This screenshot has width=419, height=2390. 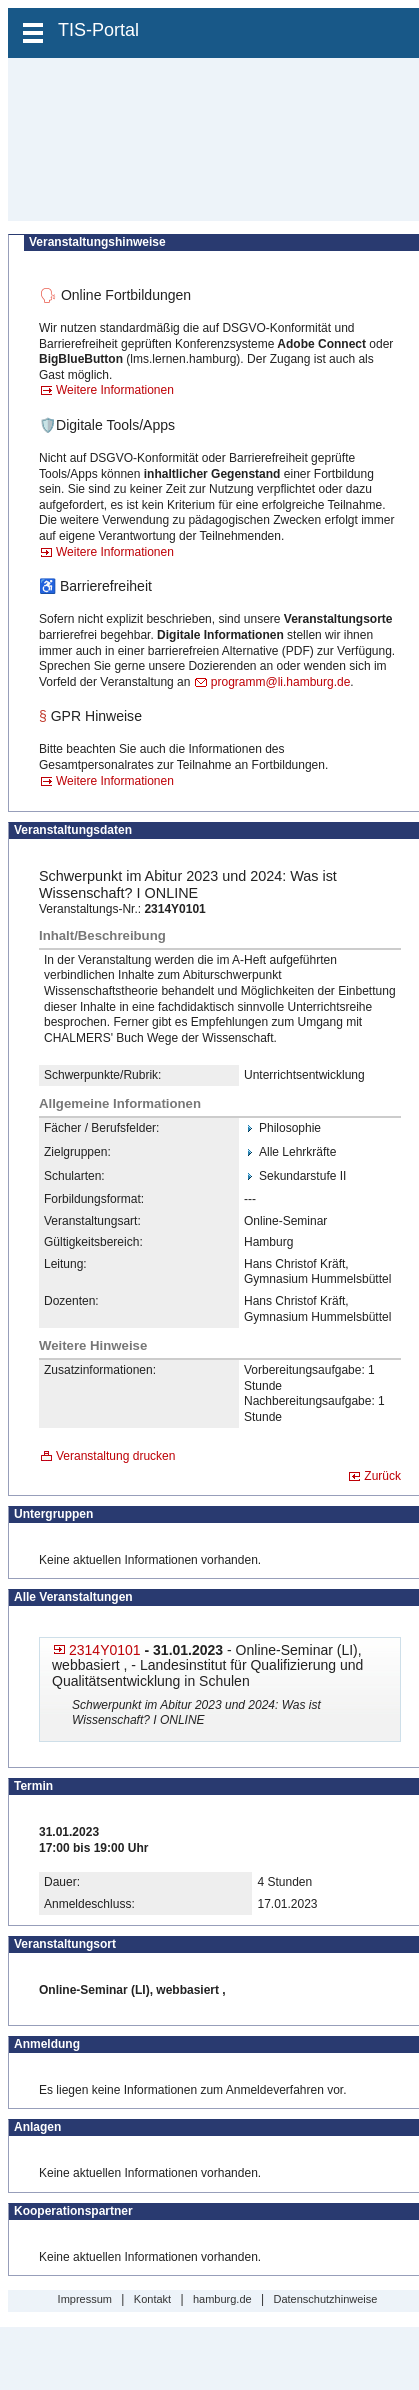 I want to click on Zurück, so click(x=382, y=1476).